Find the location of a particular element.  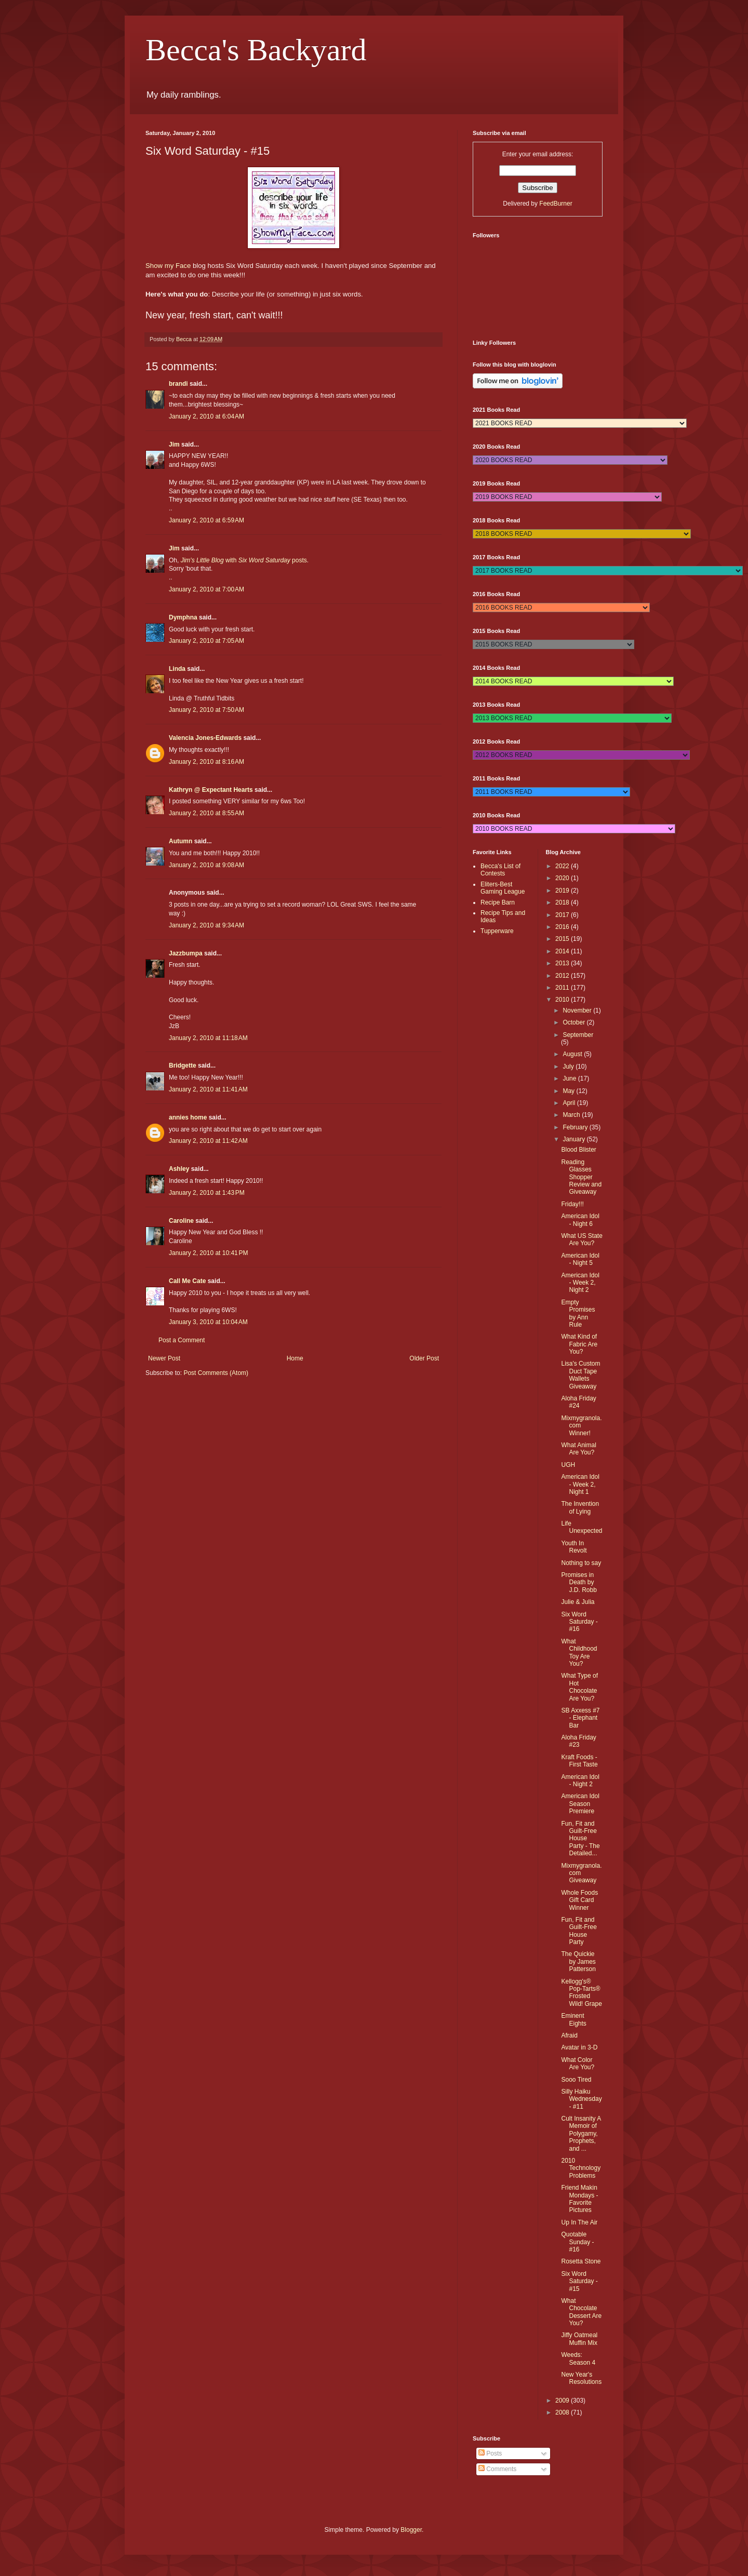

Jiffy Oatmeal Muffin Mix is located at coordinates (579, 2338).